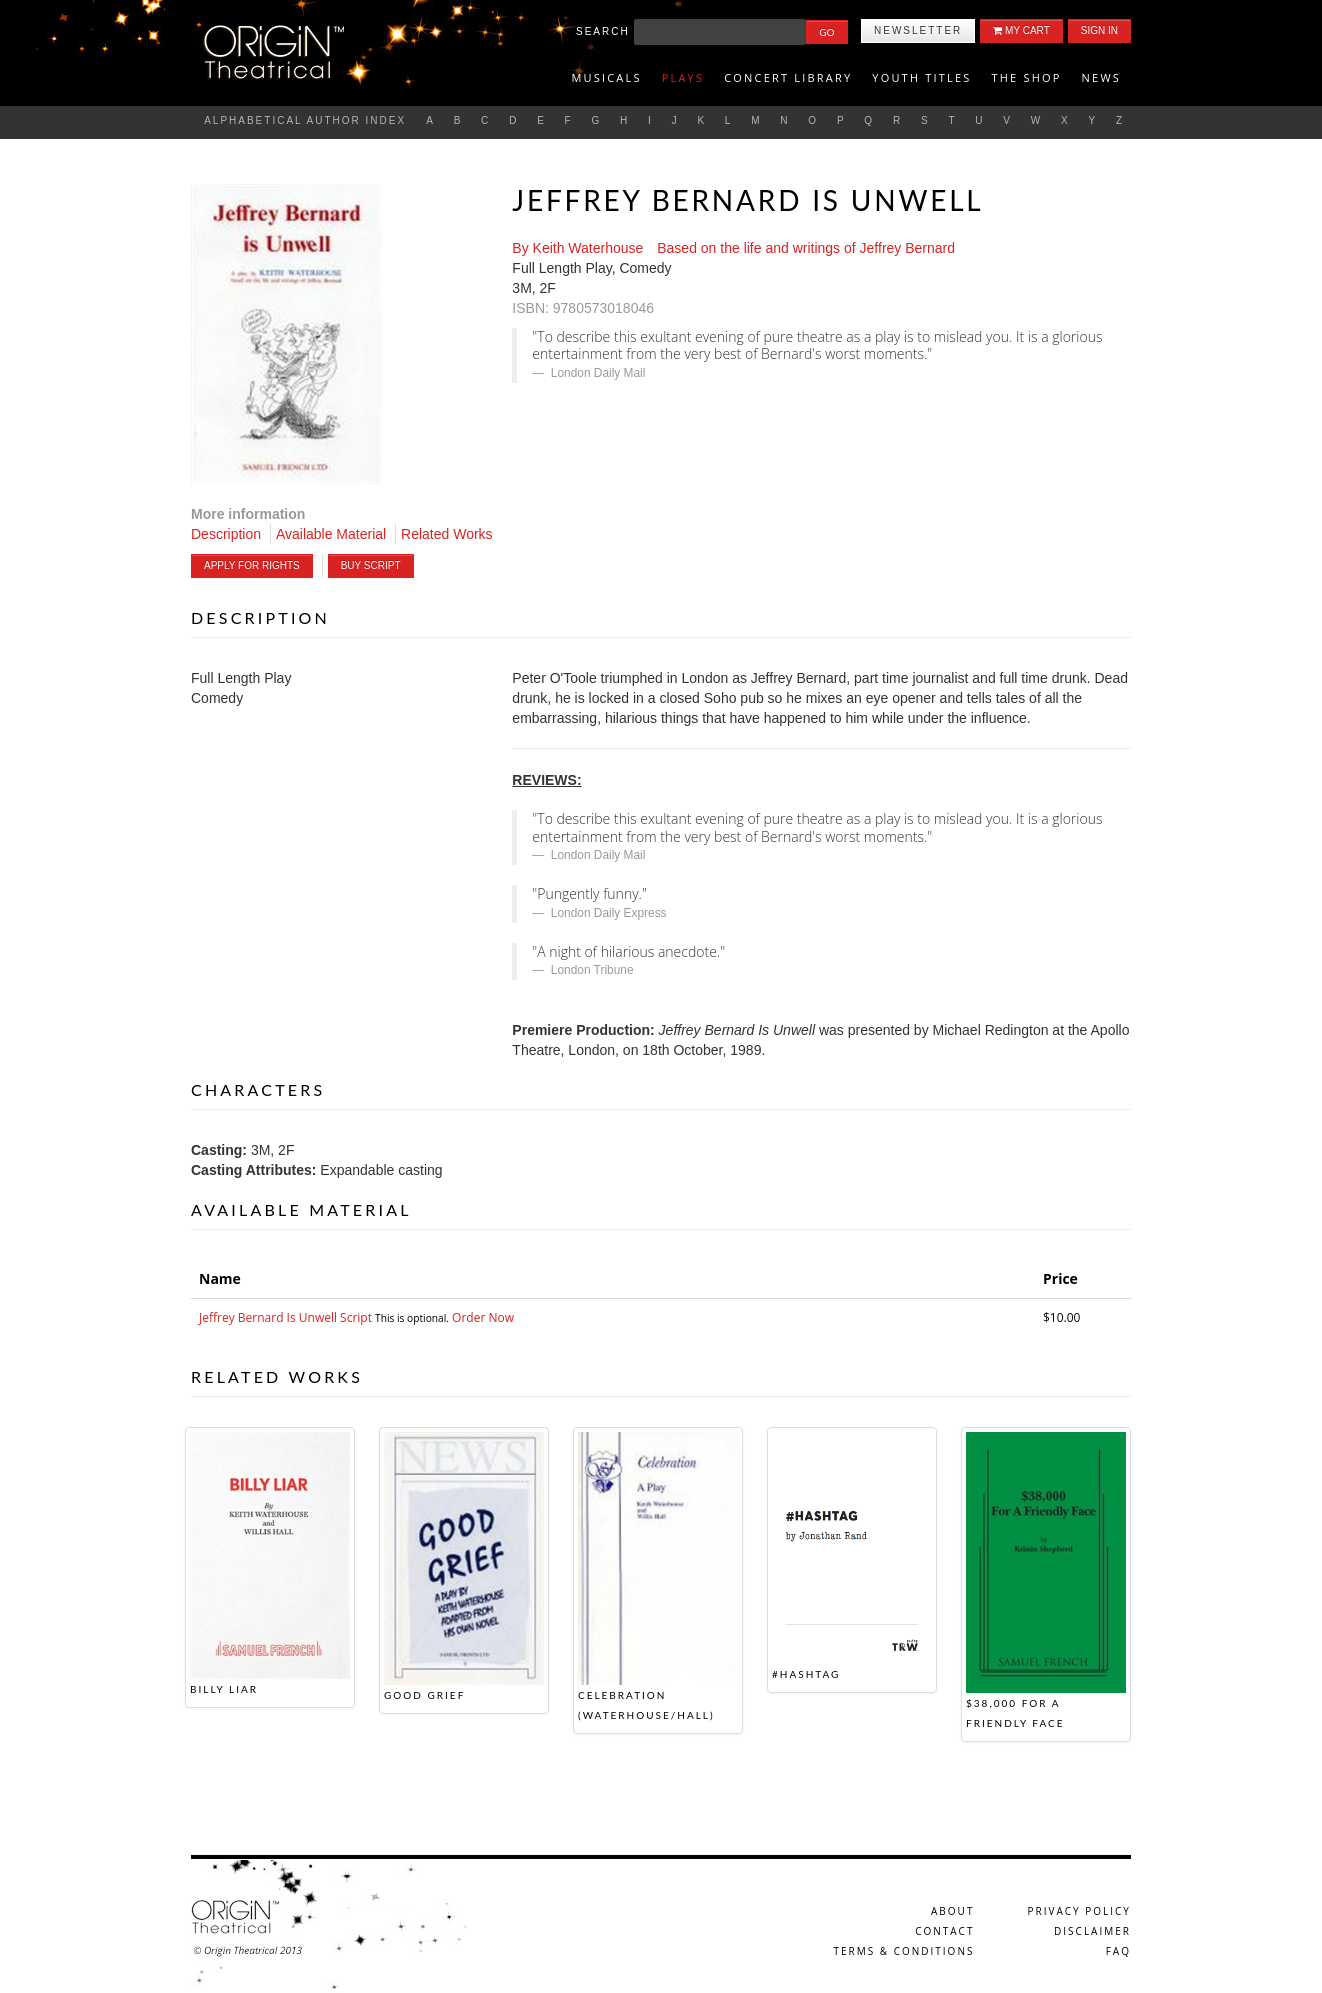  What do you see at coordinates (806, 248) in the screenshot?
I see `Based on the life and writings of Jeffrey Bernard` at bounding box center [806, 248].